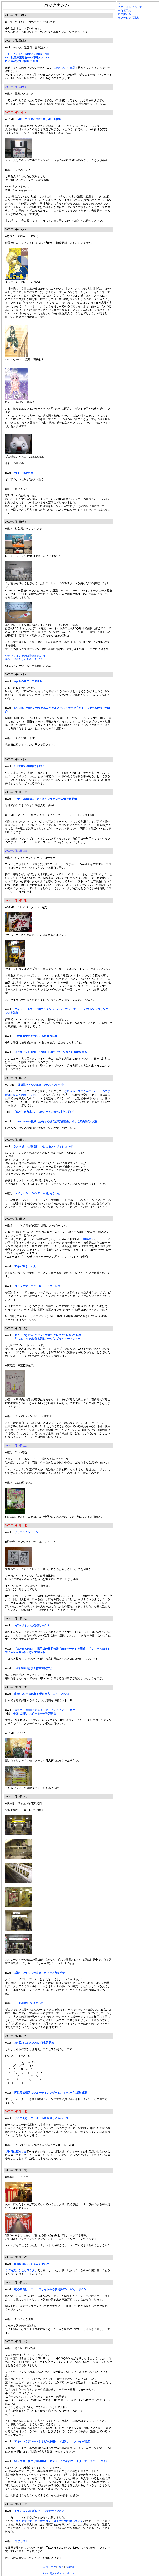 This screenshot has width=163, height=2576. I want to click on TYPE-MOONにて第４回キャラクター人気投票開始, so click(45, 798).